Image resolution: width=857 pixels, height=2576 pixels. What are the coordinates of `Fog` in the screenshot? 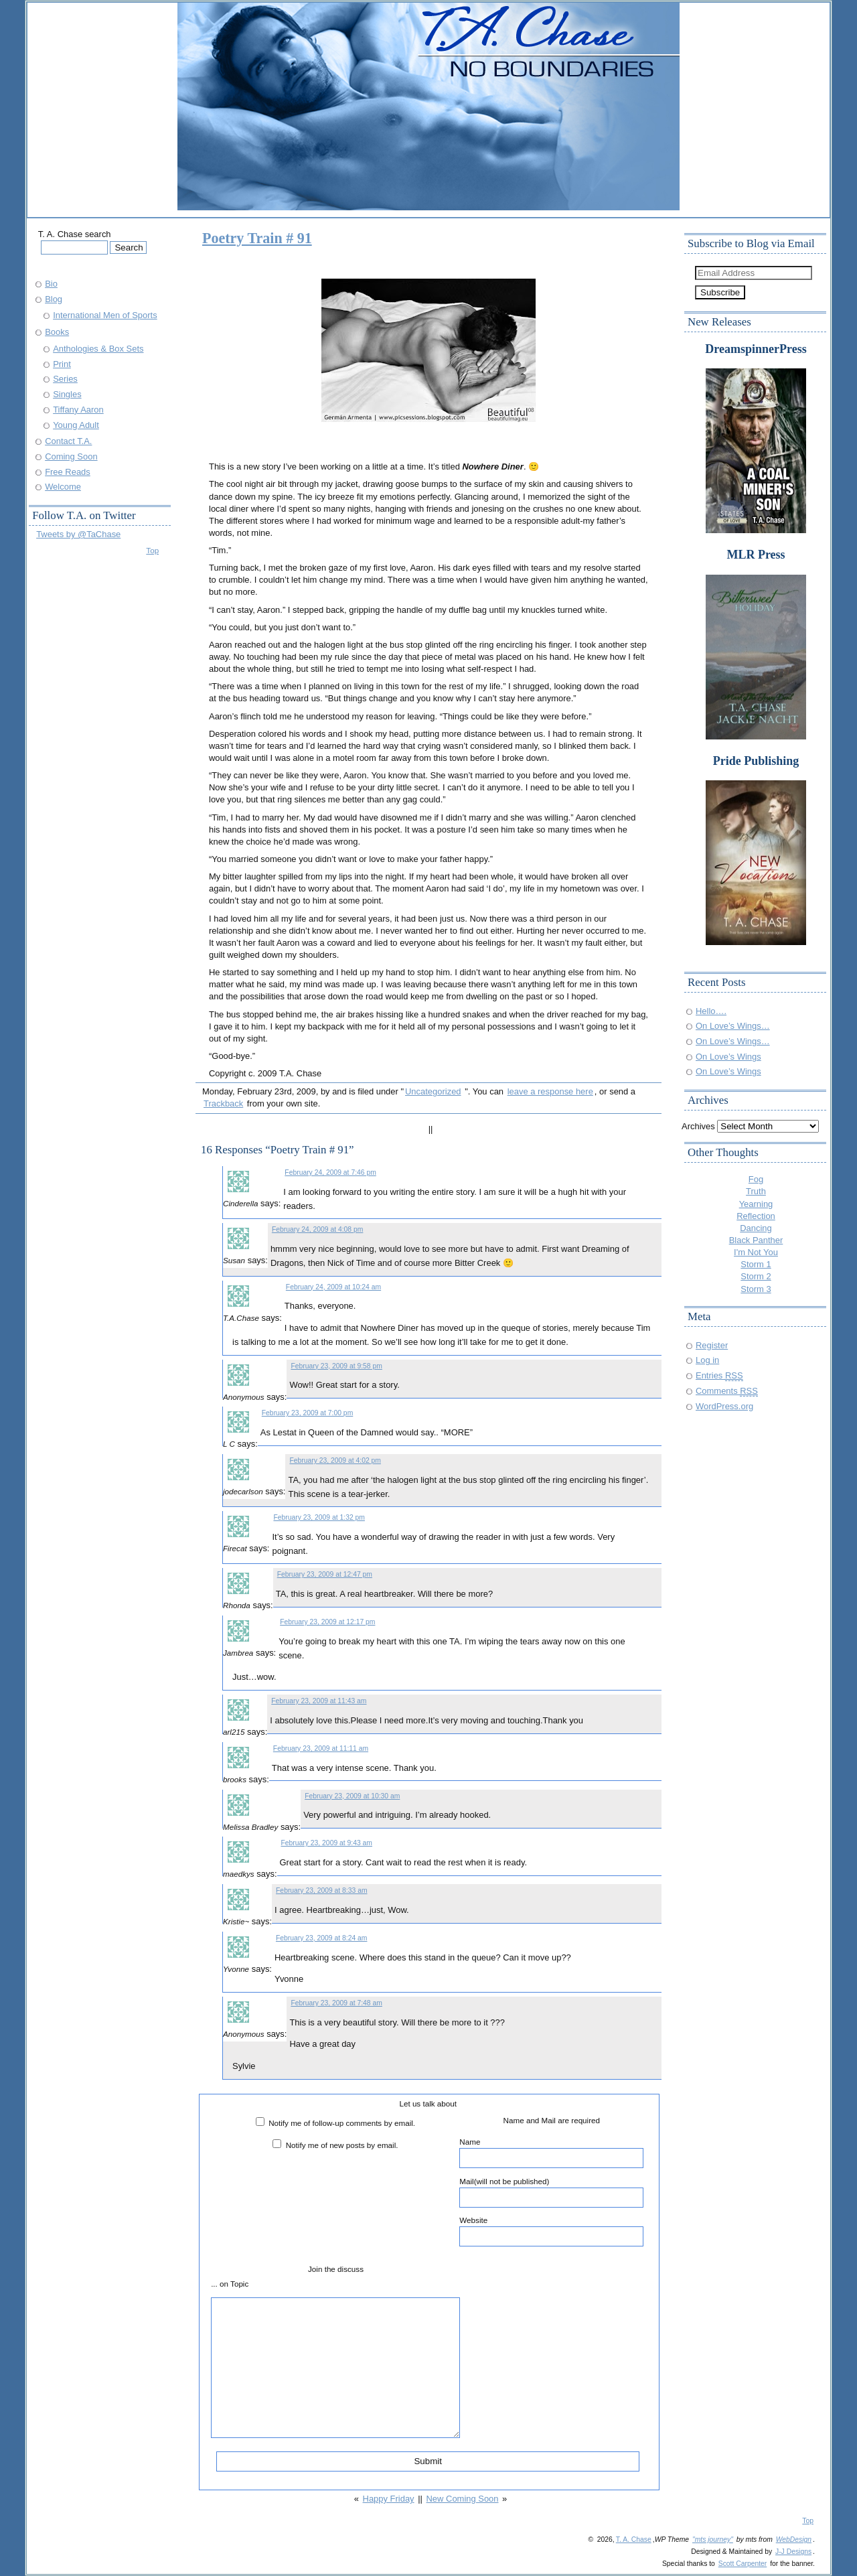 It's located at (756, 1179).